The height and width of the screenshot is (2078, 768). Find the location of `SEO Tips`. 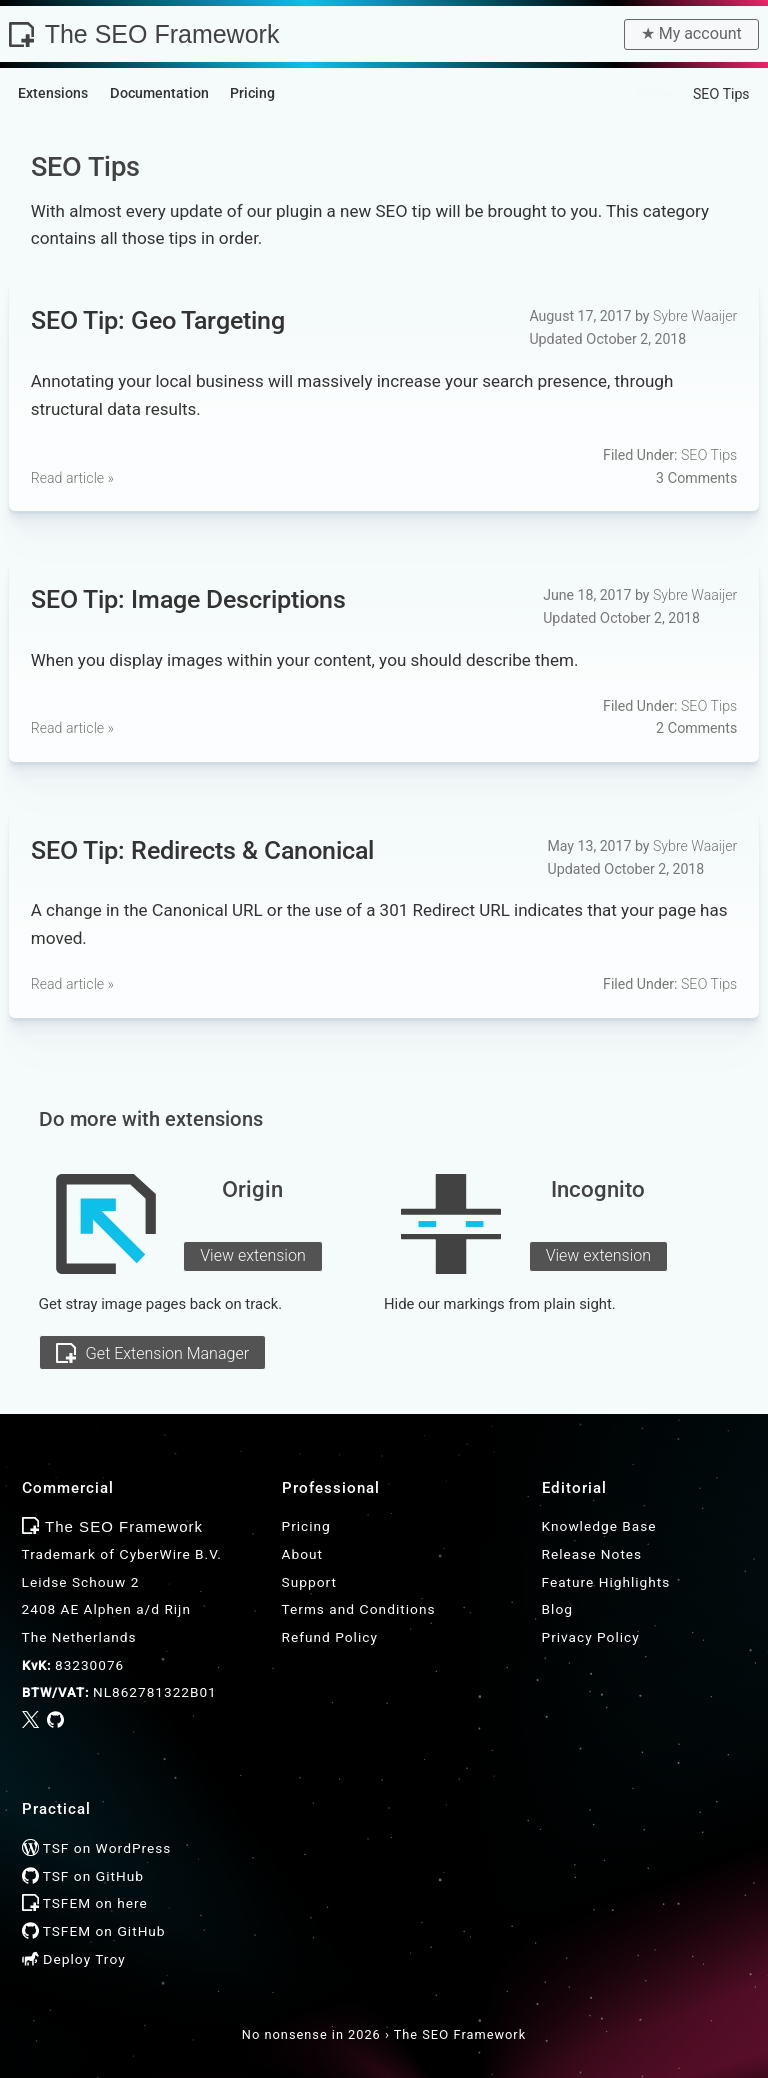

SEO Tips is located at coordinates (709, 455).